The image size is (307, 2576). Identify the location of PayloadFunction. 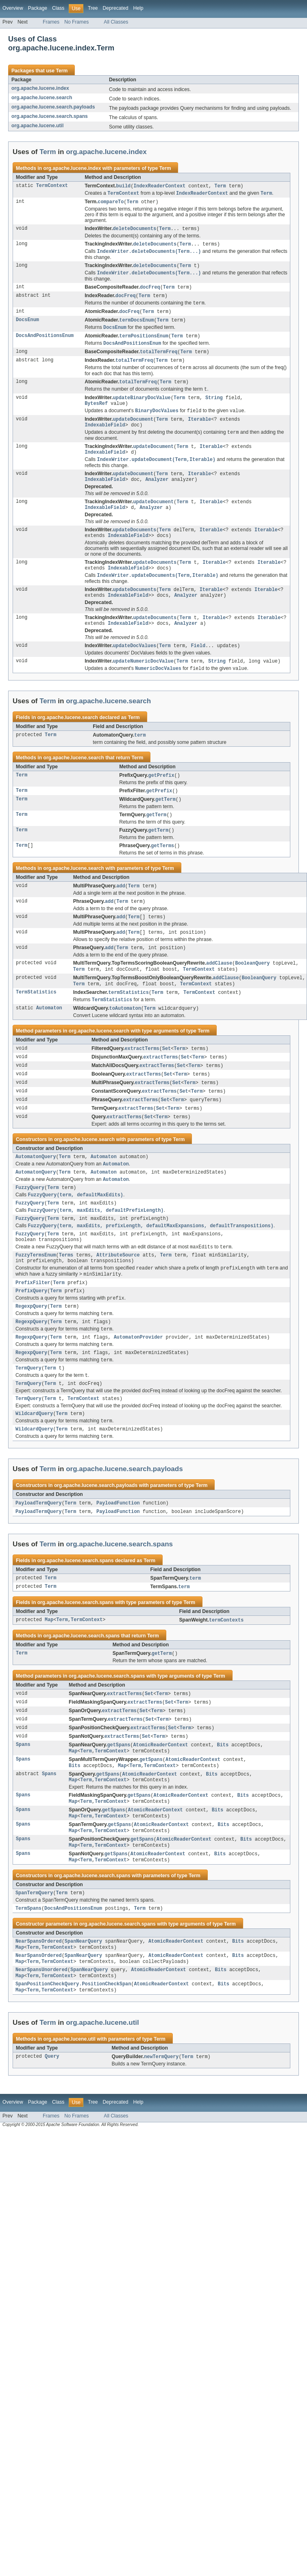
(118, 1559).